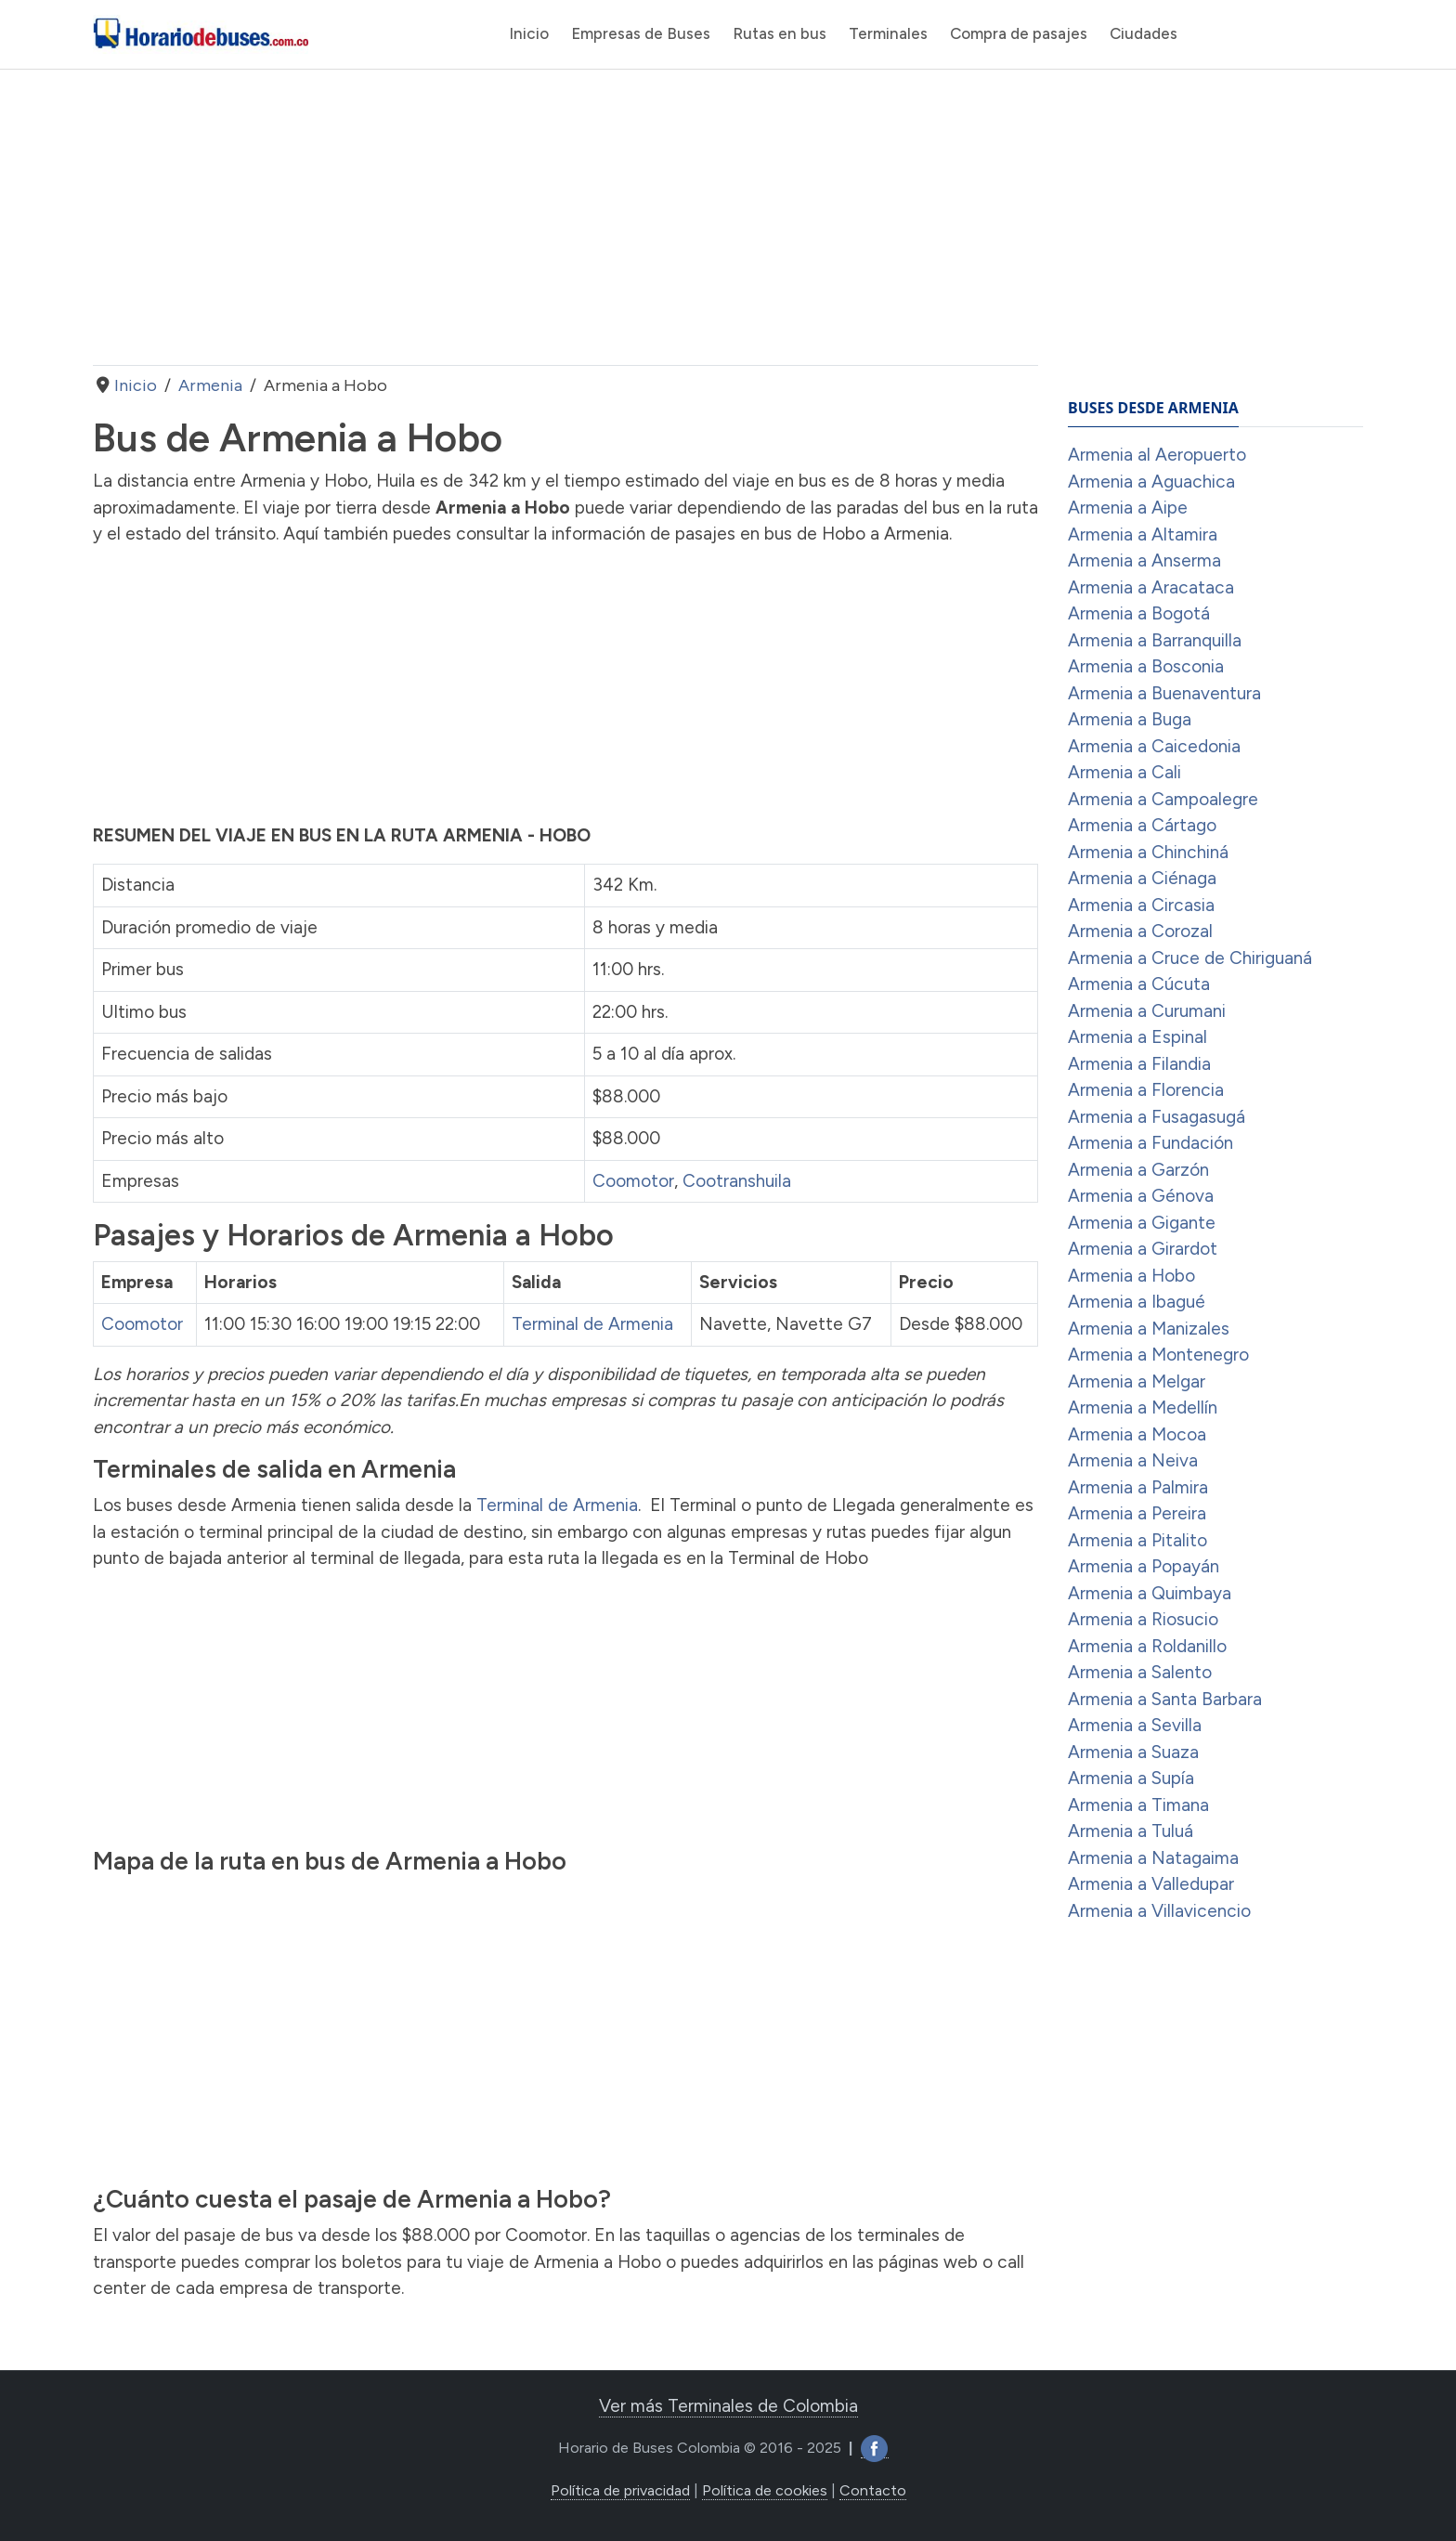  Describe the element at coordinates (1124, 772) in the screenshot. I see `Armenia a Cali` at that location.